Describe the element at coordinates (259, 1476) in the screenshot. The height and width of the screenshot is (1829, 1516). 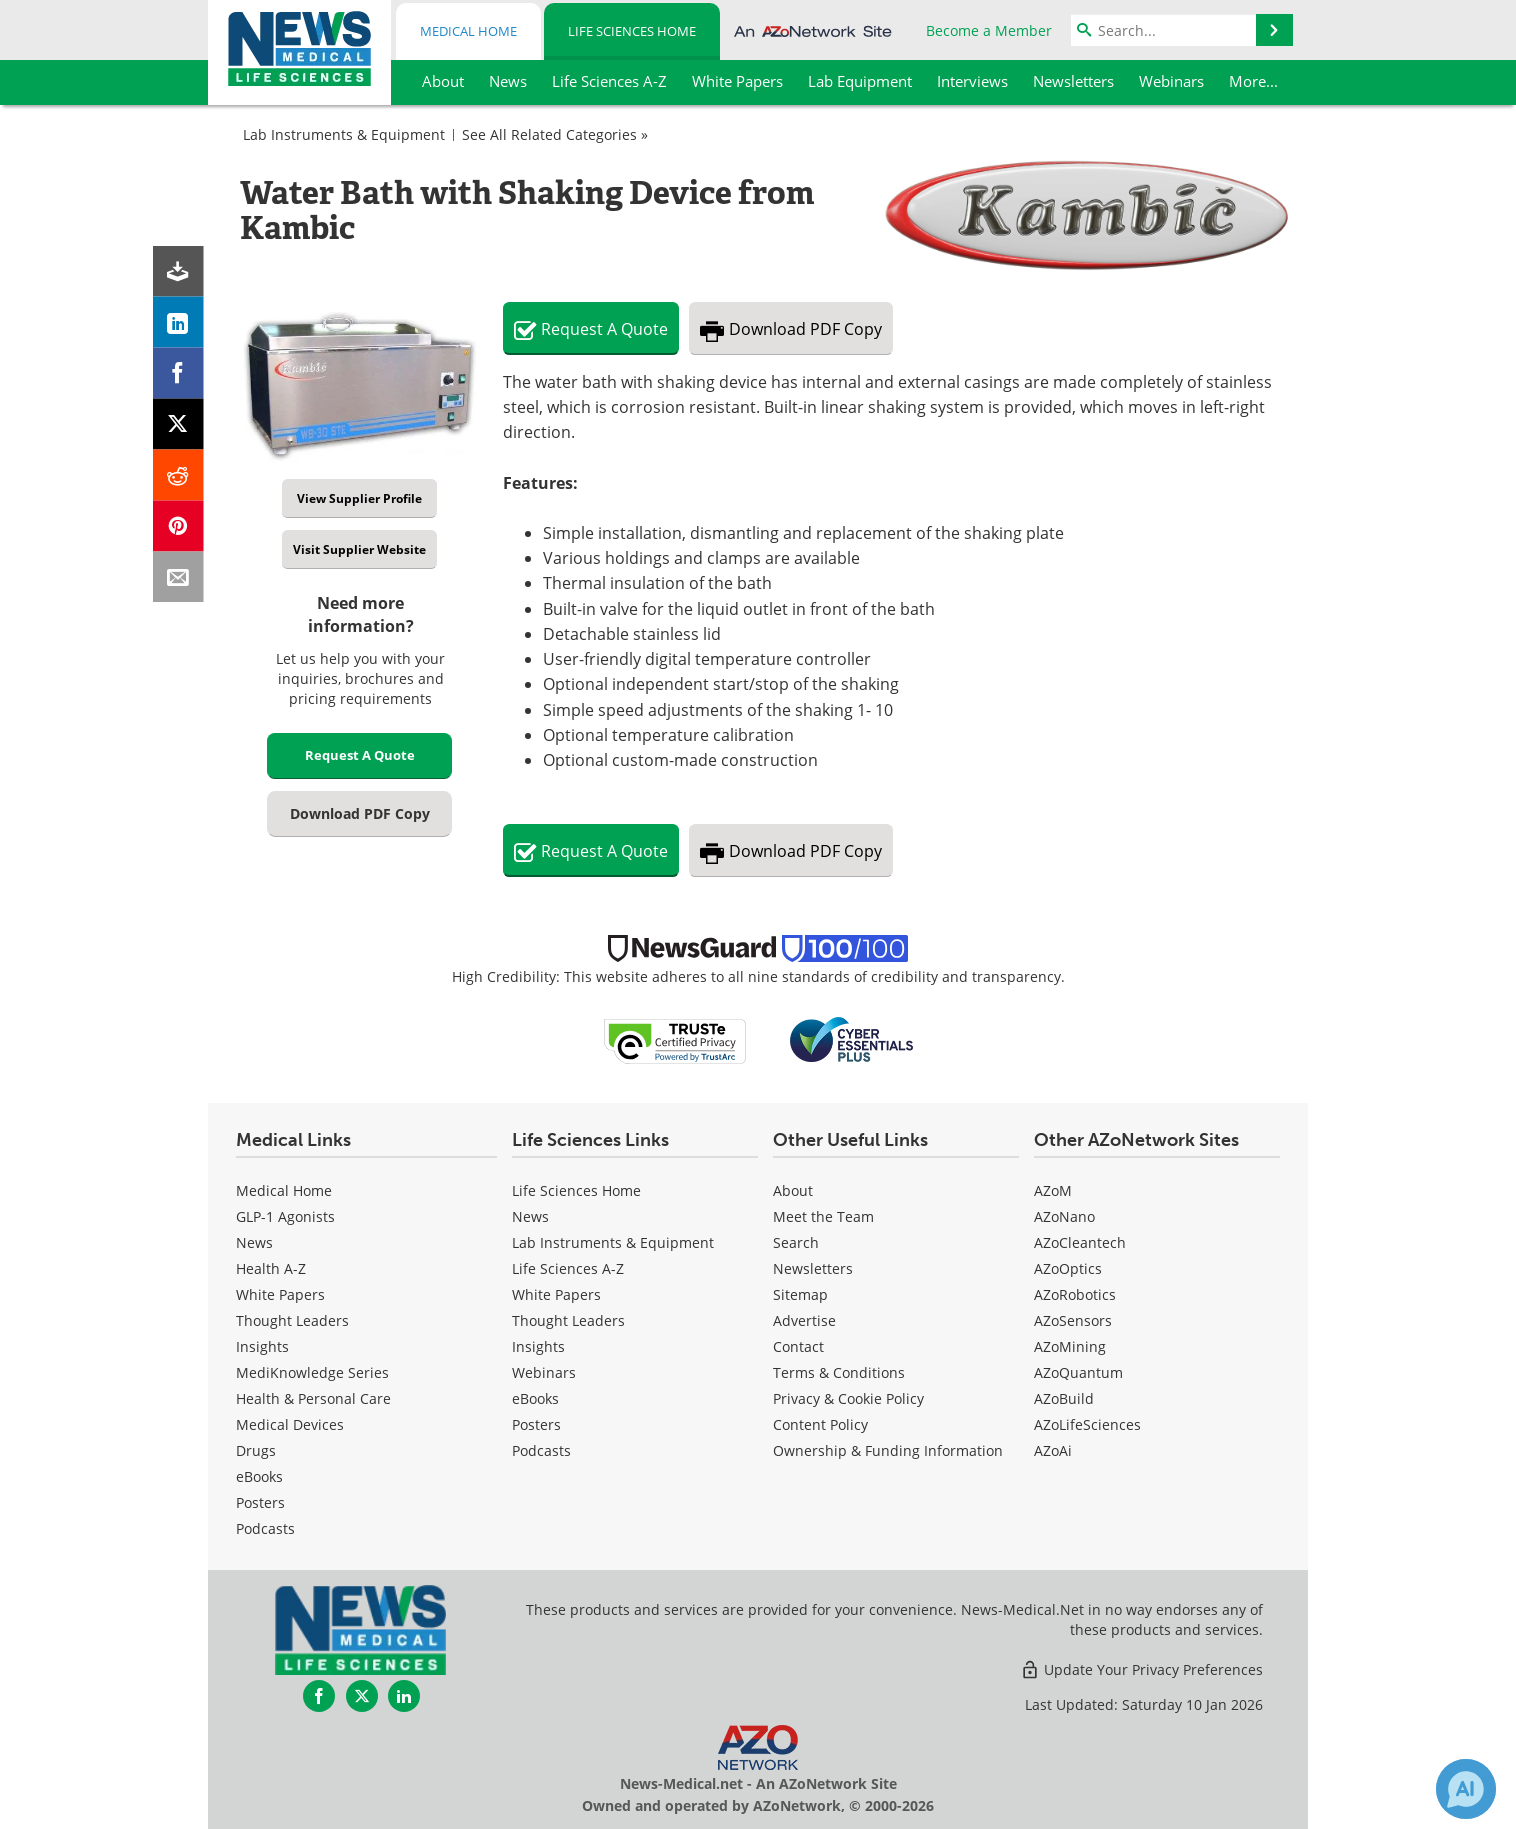
I see `eBooks [Medical eBooks]` at that location.